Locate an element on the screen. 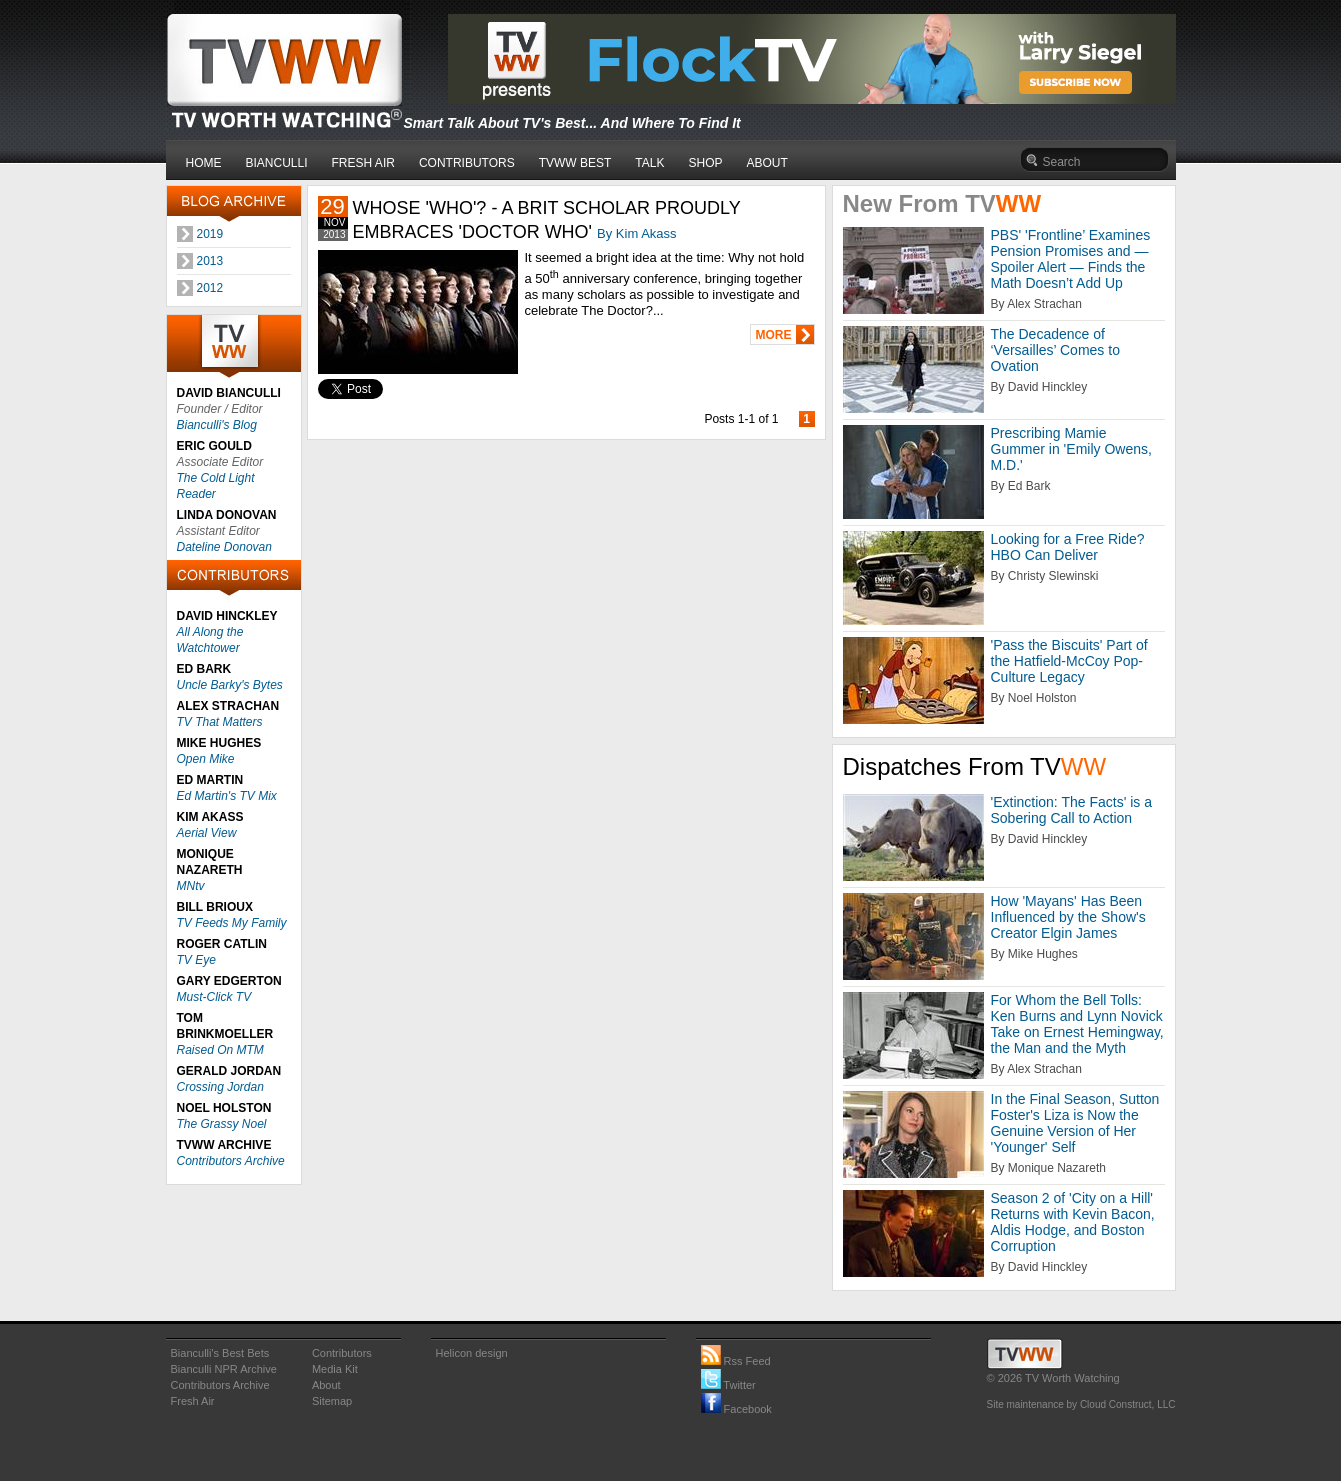 The image size is (1341, 1481). TVWW BEST is located at coordinates (575, 163).